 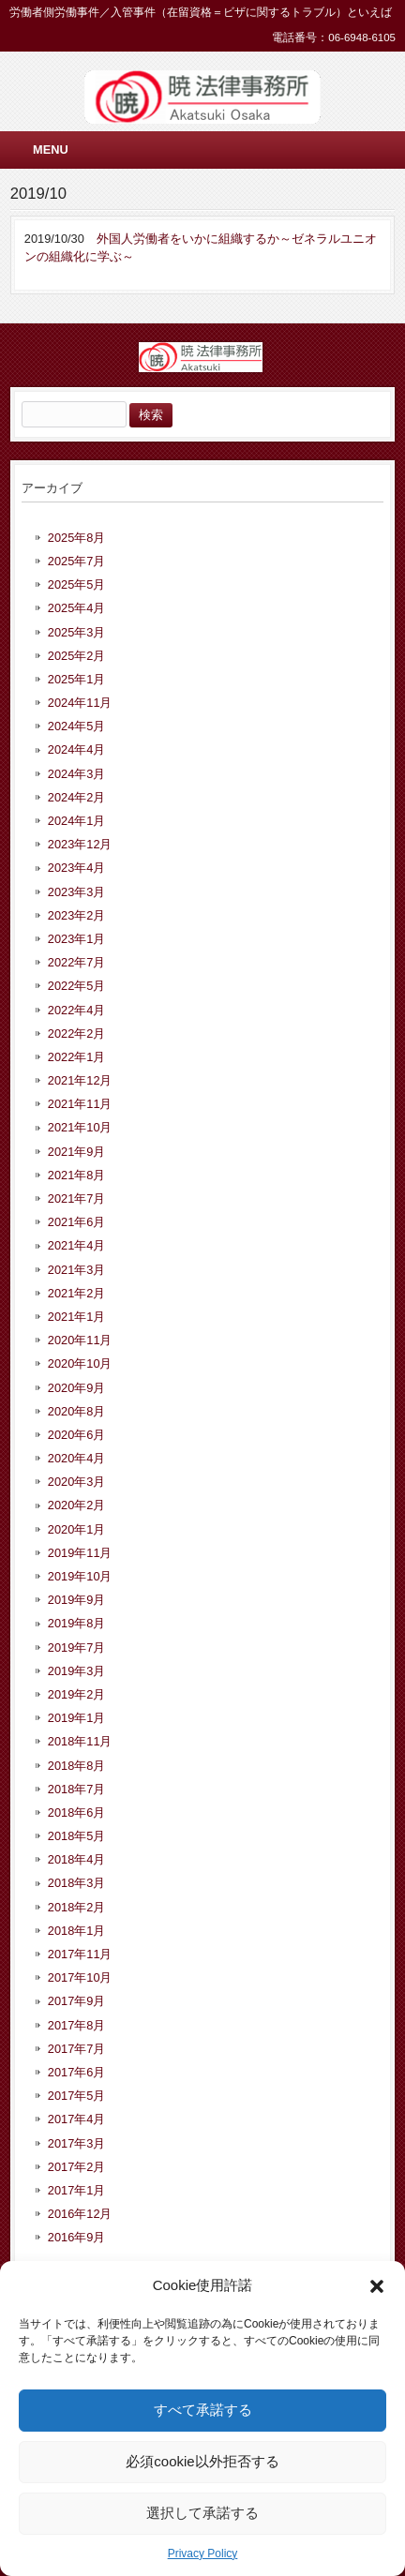 What do you see at coordinates (377, 2286) in the screenshot?
I see `[button]` at bounding box center [377, 2286].